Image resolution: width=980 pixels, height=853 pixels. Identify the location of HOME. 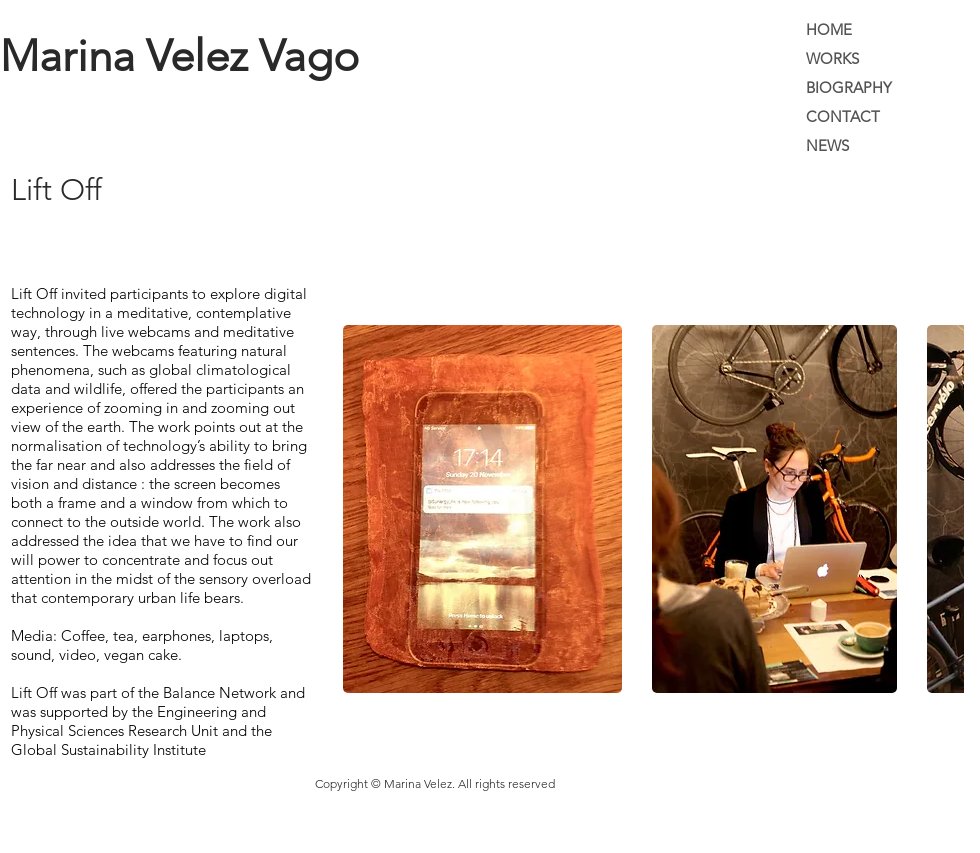
(829, 29).